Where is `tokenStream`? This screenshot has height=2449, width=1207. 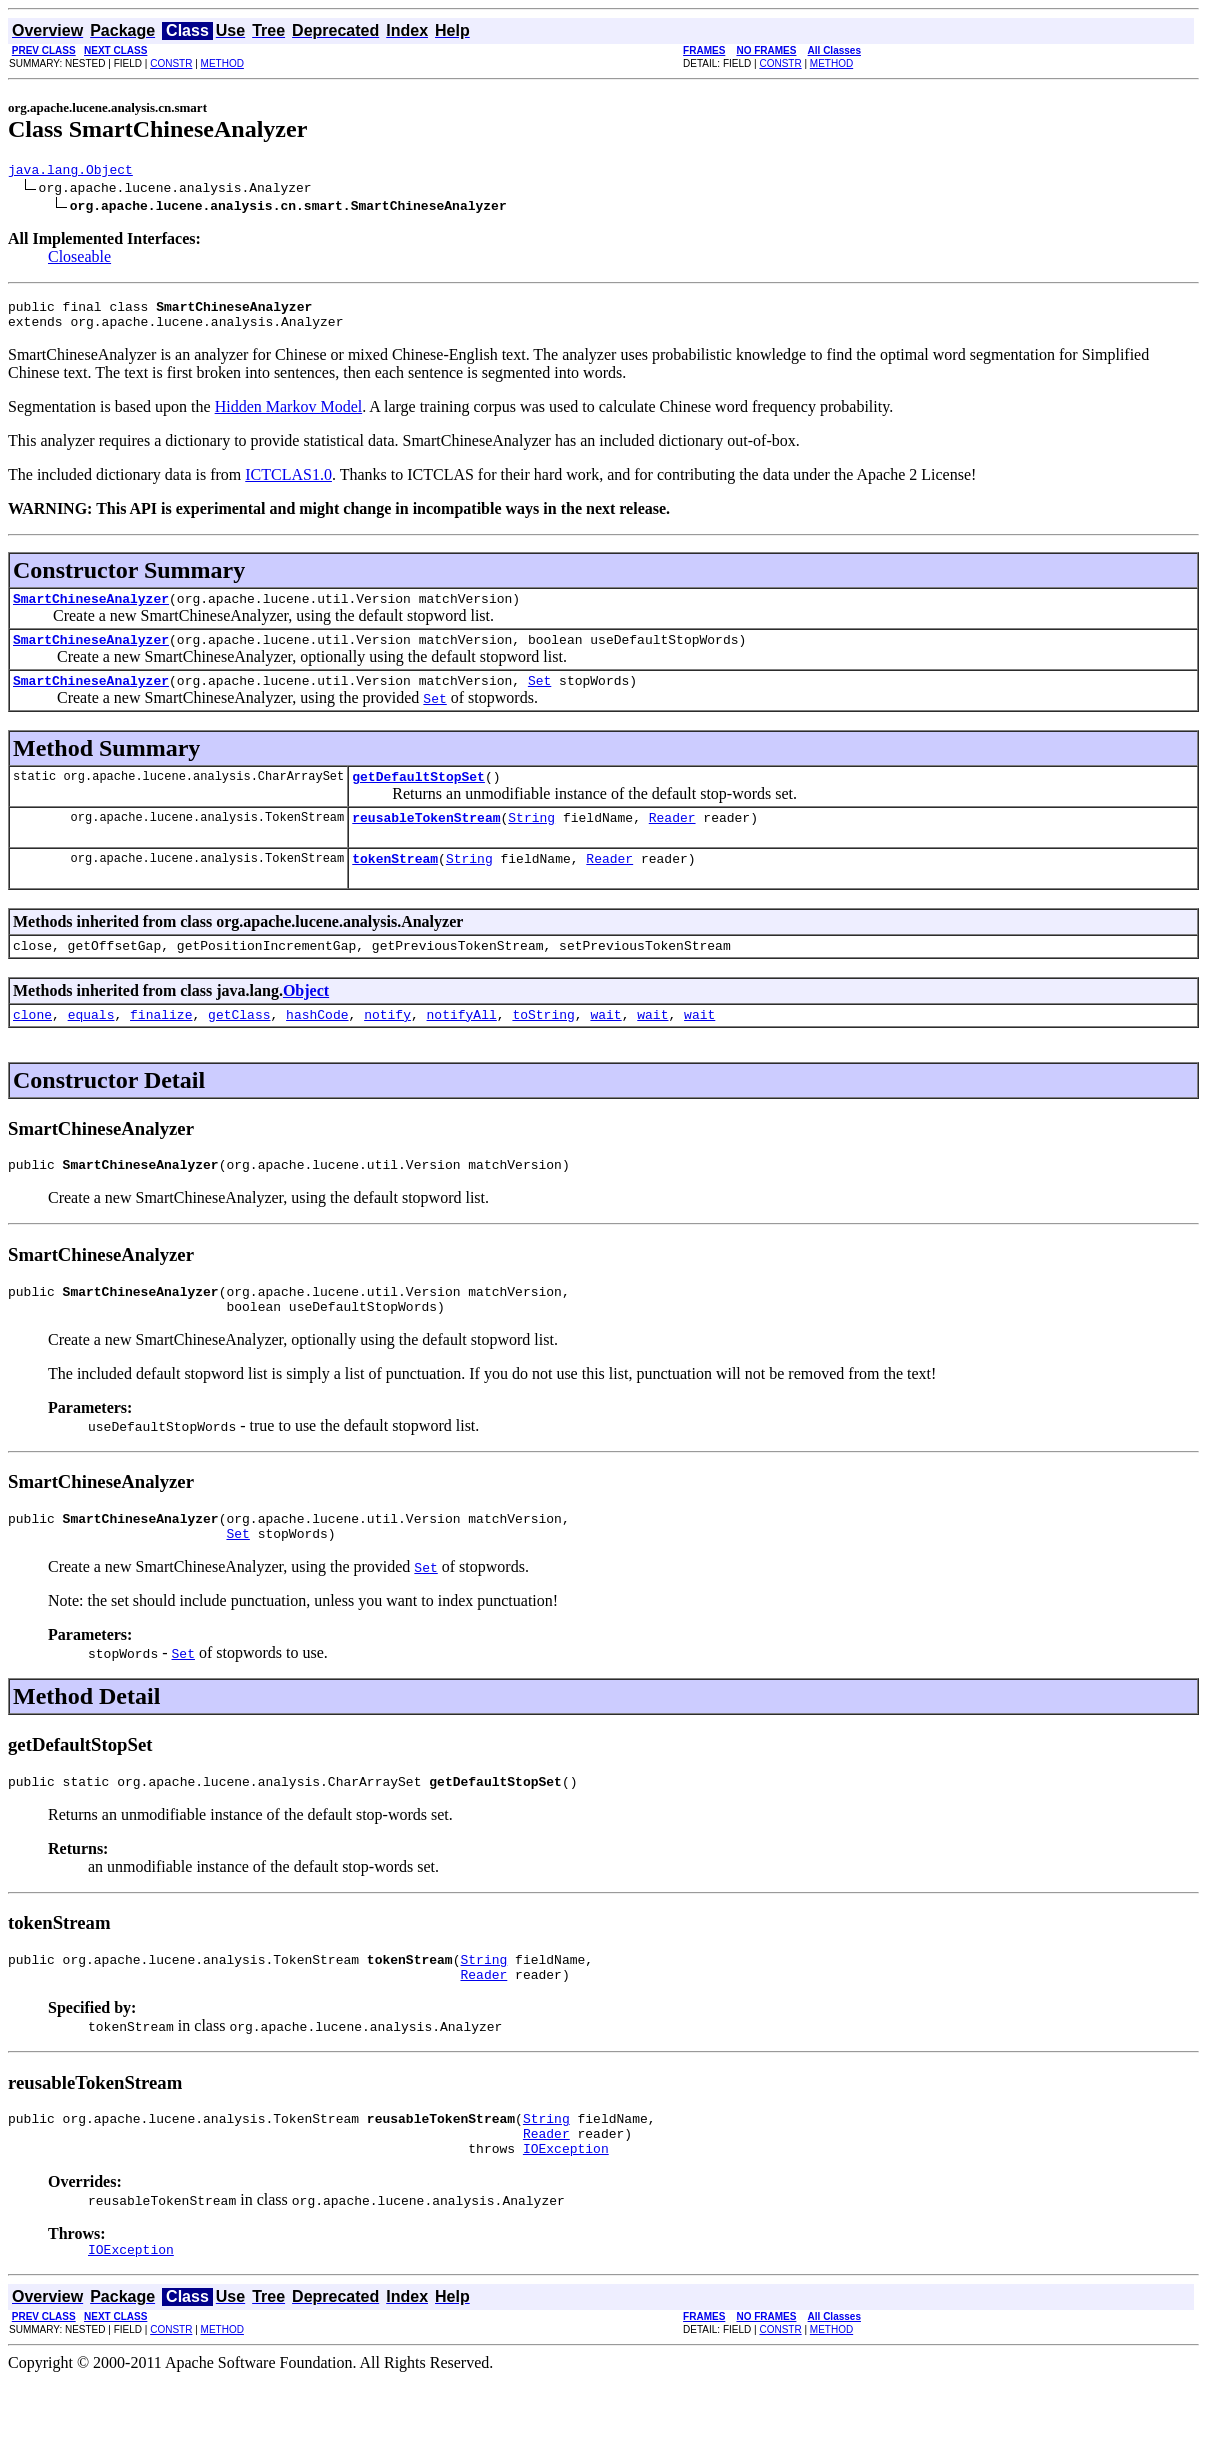 tokenStream is located at coordinates (395, 885).